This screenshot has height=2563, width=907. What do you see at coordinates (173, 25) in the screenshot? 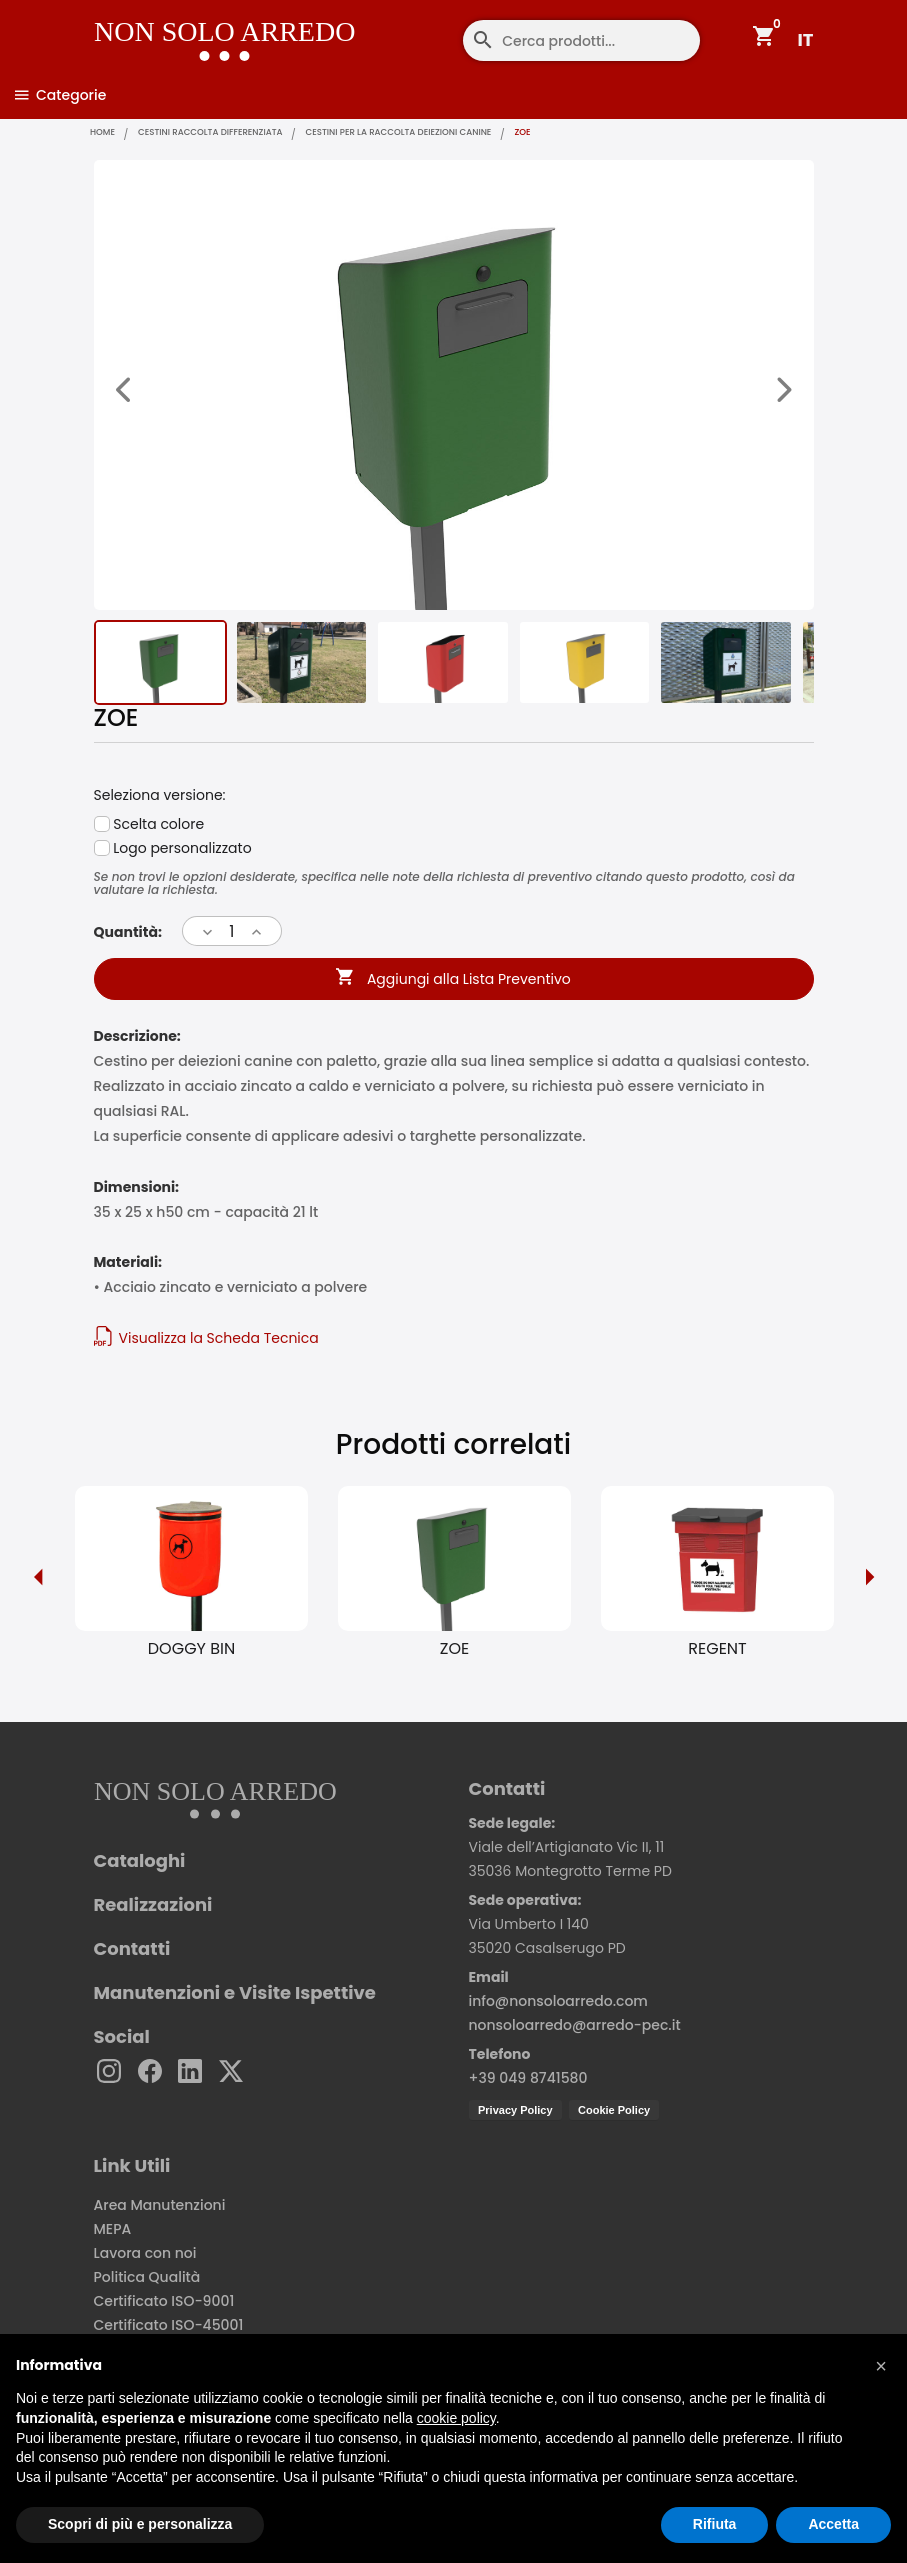
I see `[Non Solo Arredo]` at bounding box center [173, 25].